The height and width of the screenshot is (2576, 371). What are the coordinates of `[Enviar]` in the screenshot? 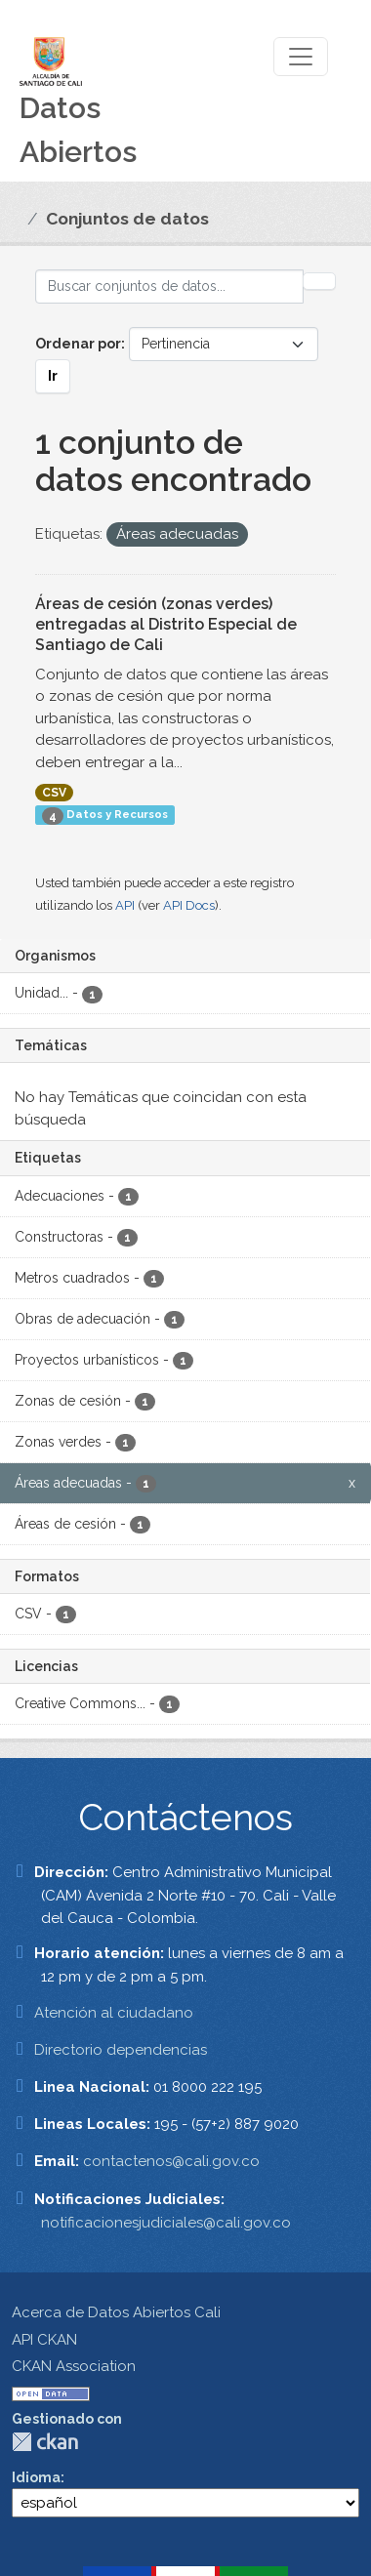 It's located at (319, 281).